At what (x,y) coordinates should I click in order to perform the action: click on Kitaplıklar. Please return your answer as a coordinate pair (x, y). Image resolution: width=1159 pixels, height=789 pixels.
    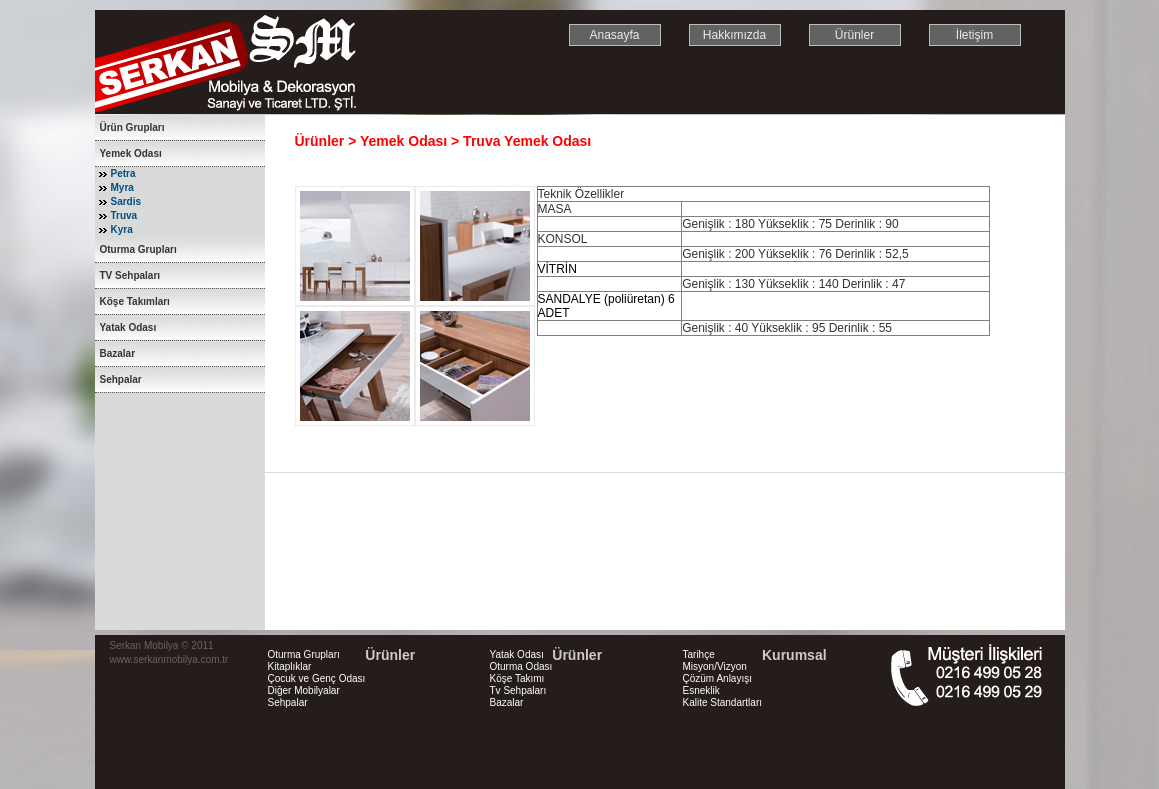
    Looking at the image, I should click on (290, 666).